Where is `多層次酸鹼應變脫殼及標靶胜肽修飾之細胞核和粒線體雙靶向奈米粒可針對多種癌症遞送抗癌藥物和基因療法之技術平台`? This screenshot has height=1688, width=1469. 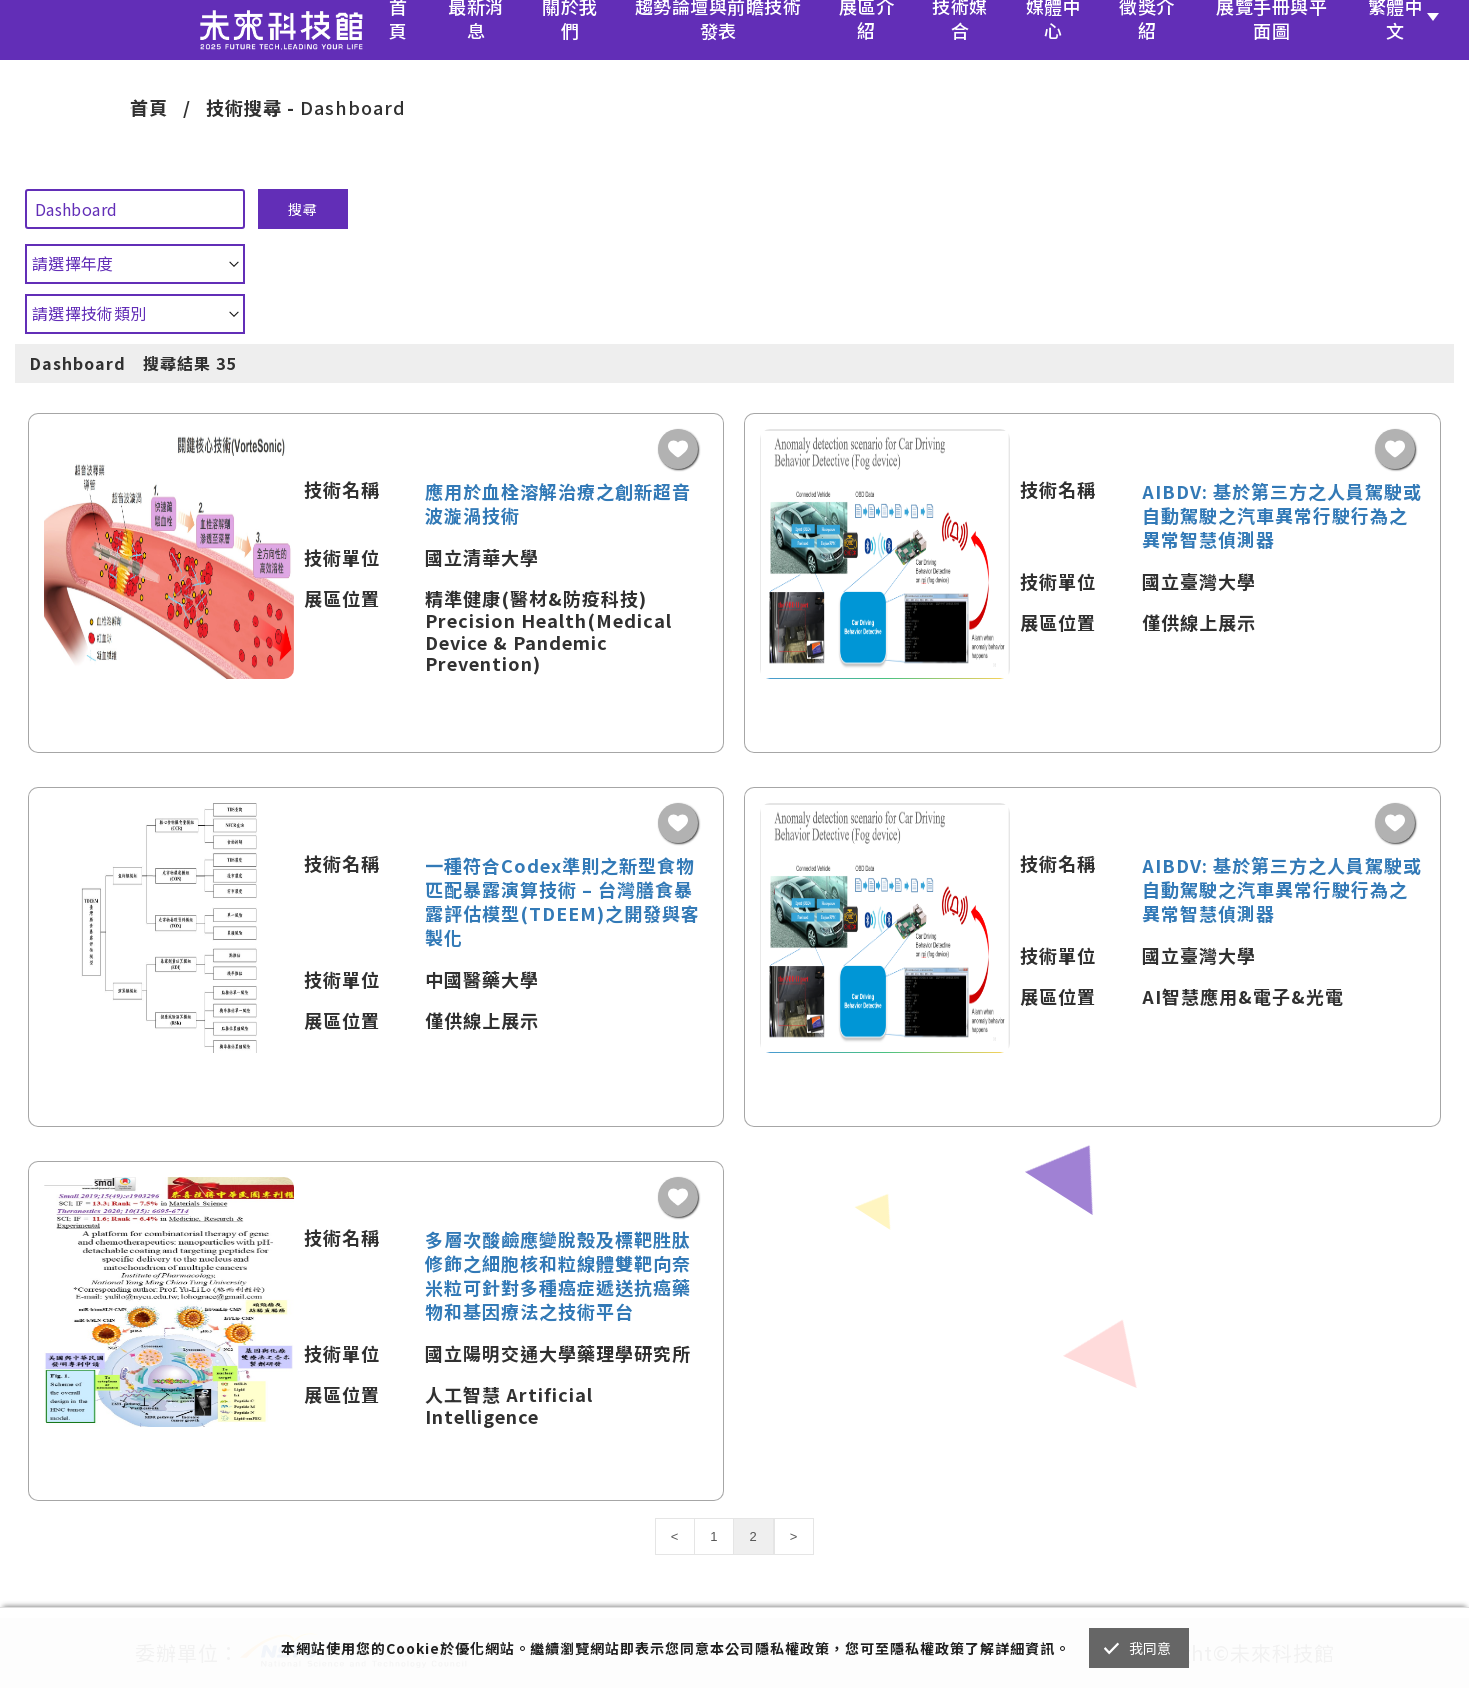 多層次酸鹼應變脫殼及標靶胜肽修飾之細胞核和粒線體雙靶向奈米粒可針對多種癌症遞送抗癌藥物和基因療法之技術平台 is located at coordinates (558, 1275).